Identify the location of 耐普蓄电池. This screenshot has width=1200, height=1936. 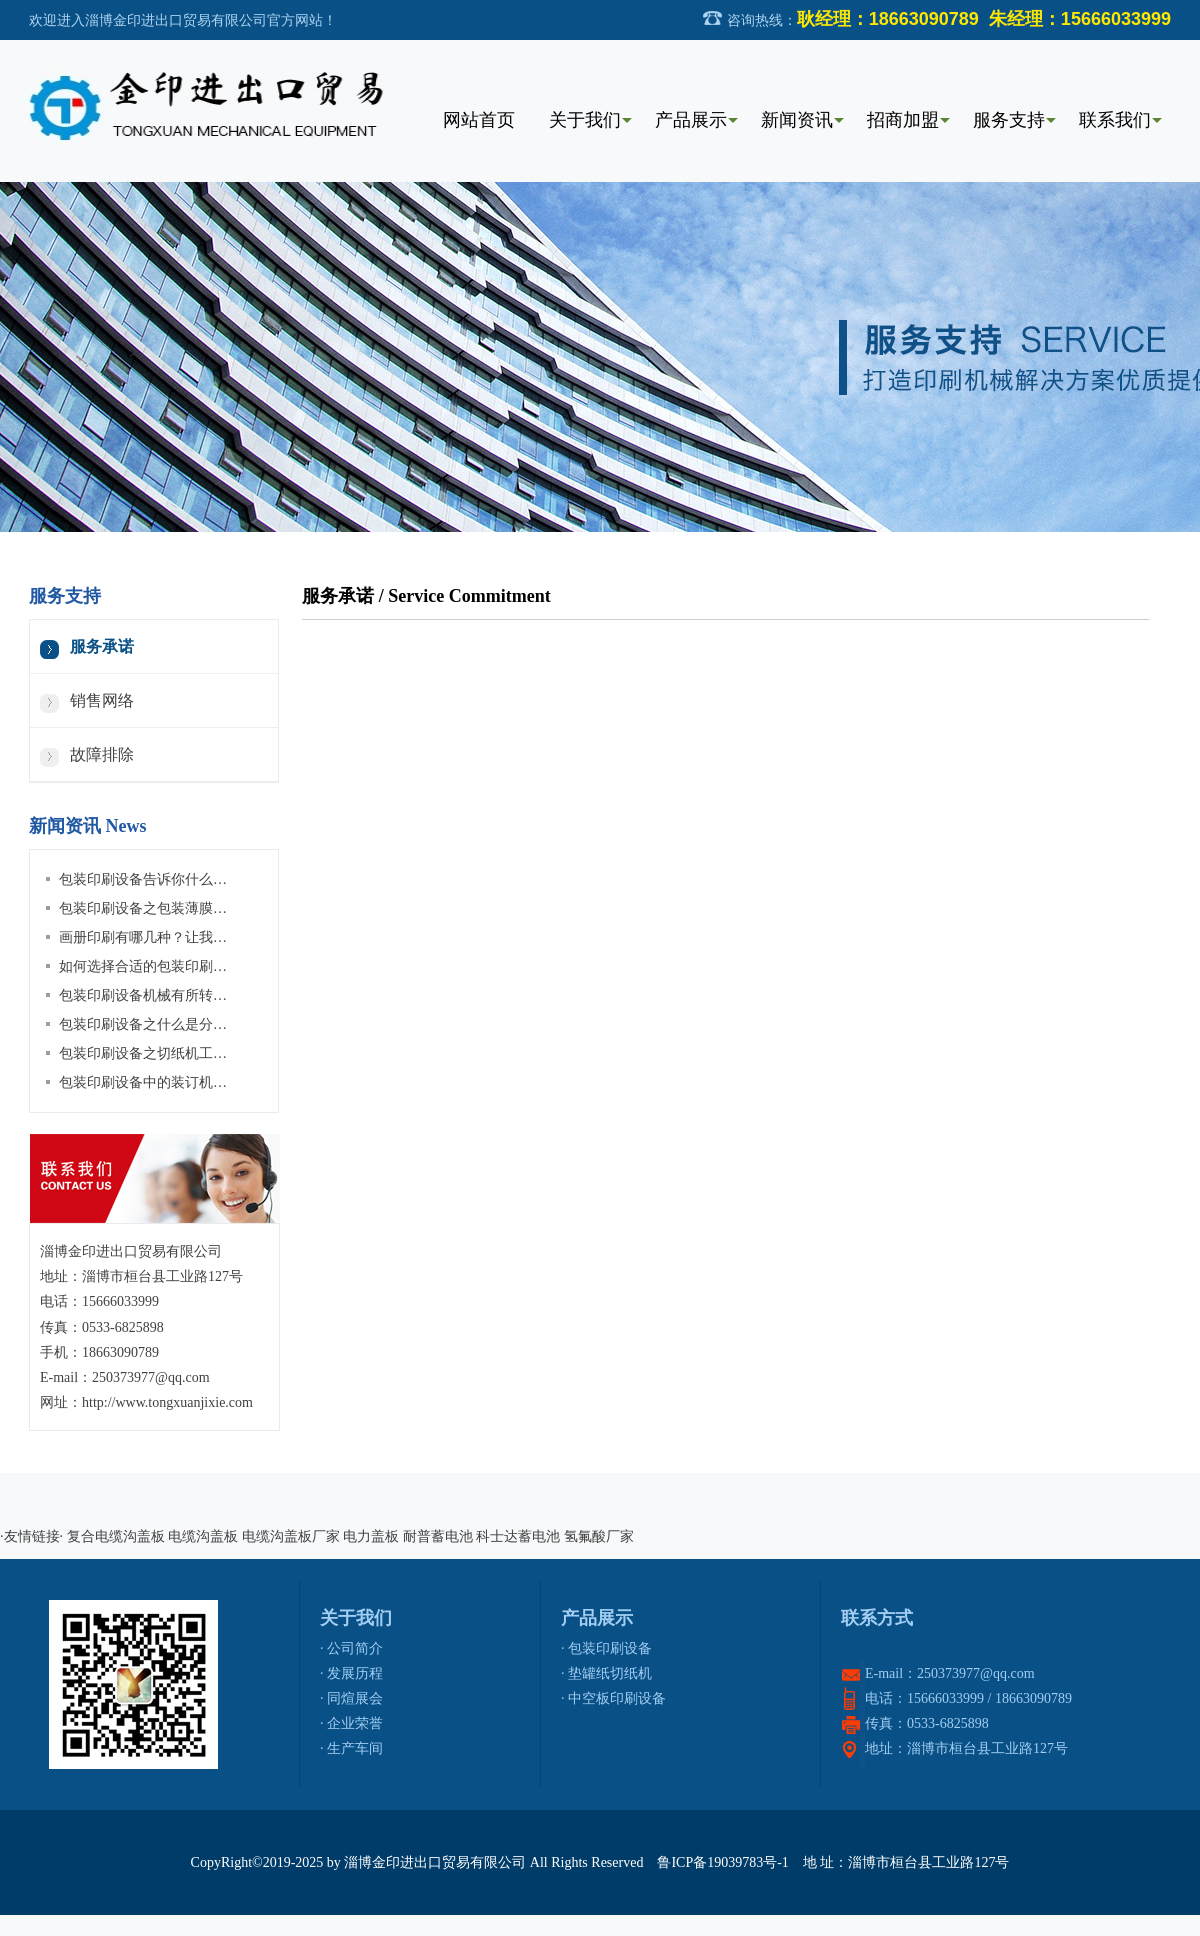
(438, 1536).